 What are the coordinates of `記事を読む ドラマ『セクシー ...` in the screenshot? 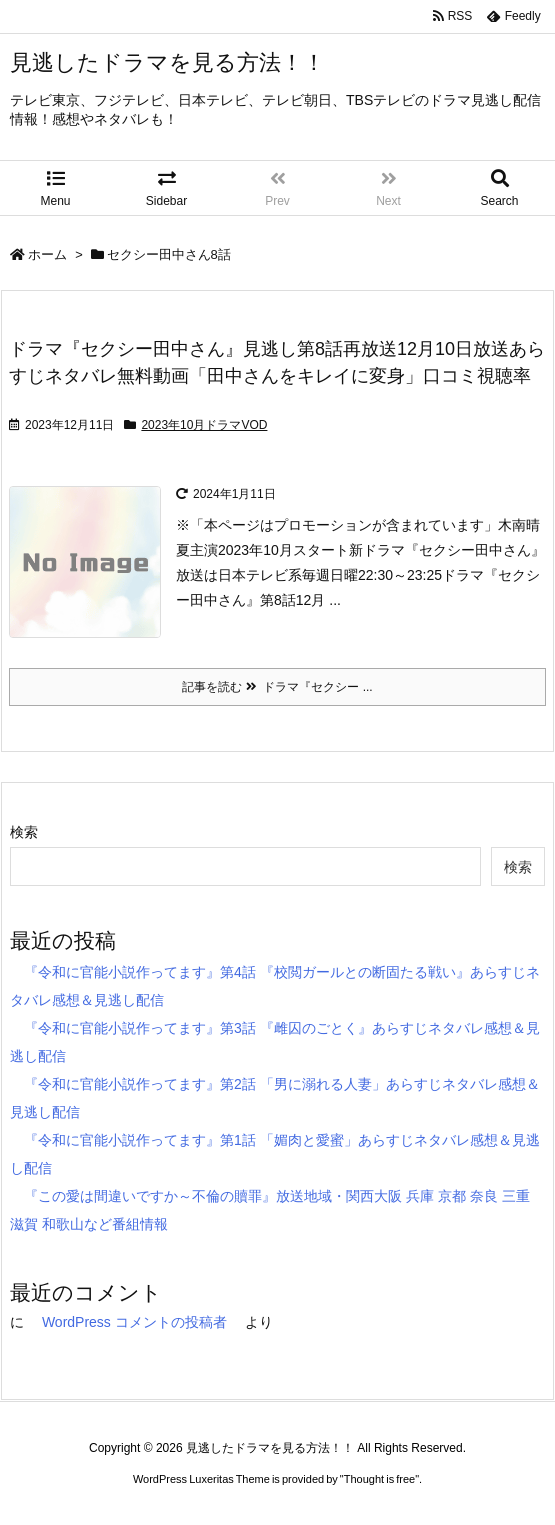 It's located at (277, 687).